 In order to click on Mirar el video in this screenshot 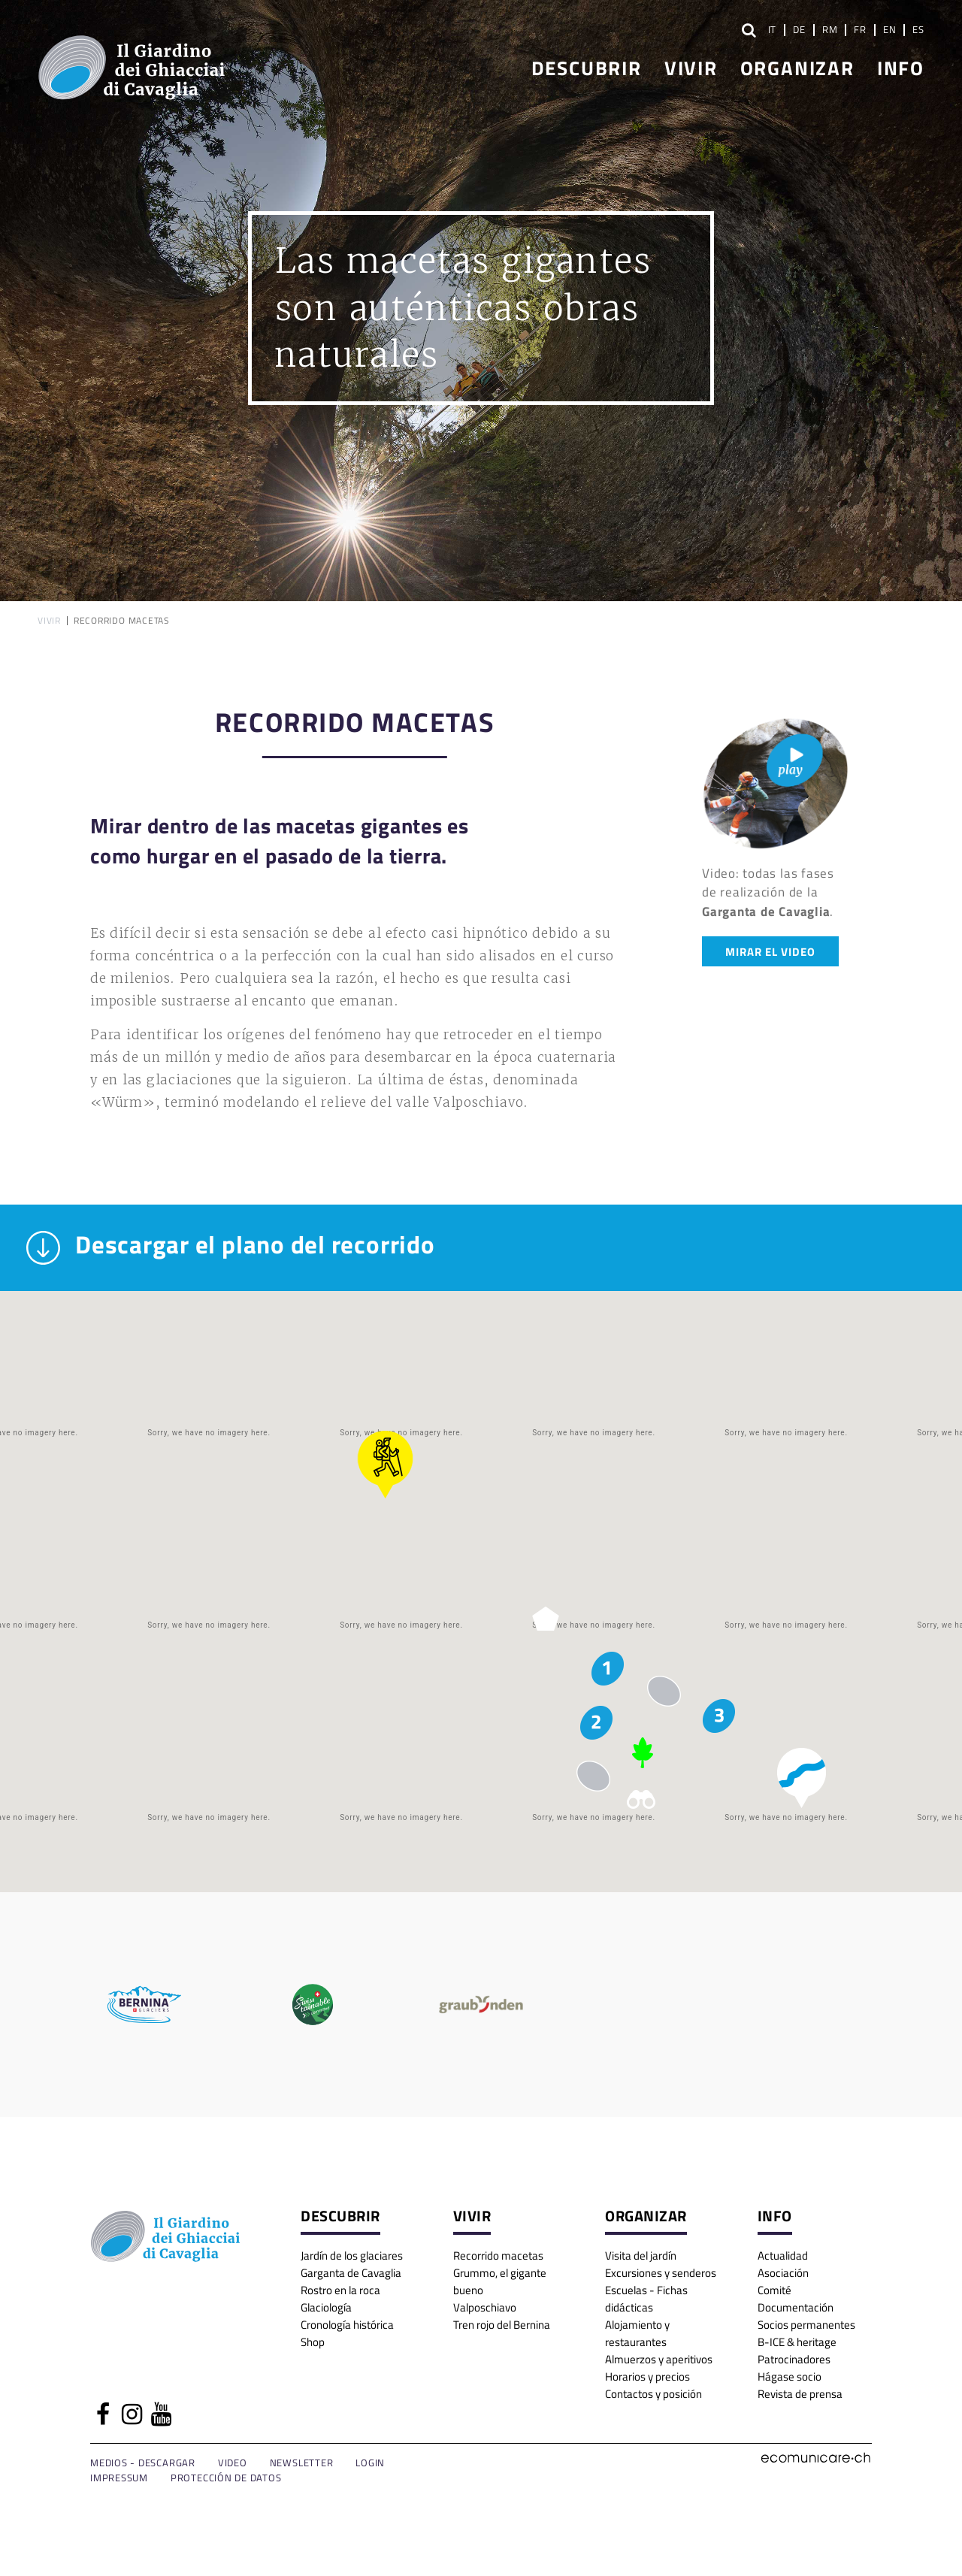, I will do `click(770, 951)`.